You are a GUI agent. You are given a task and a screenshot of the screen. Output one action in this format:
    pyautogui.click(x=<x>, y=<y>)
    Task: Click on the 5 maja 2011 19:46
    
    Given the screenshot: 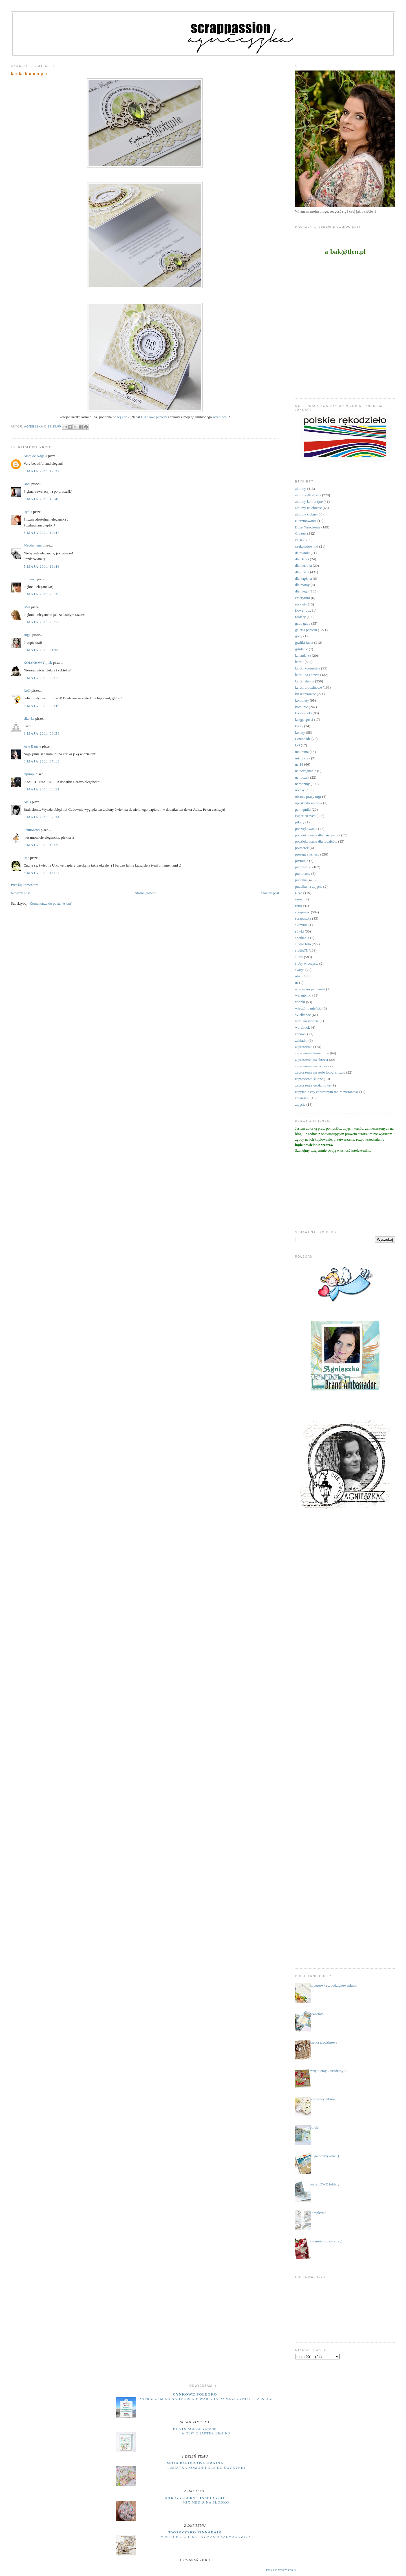 What is the action you would take?
    pyautogui.click(x=41, y=566)
    